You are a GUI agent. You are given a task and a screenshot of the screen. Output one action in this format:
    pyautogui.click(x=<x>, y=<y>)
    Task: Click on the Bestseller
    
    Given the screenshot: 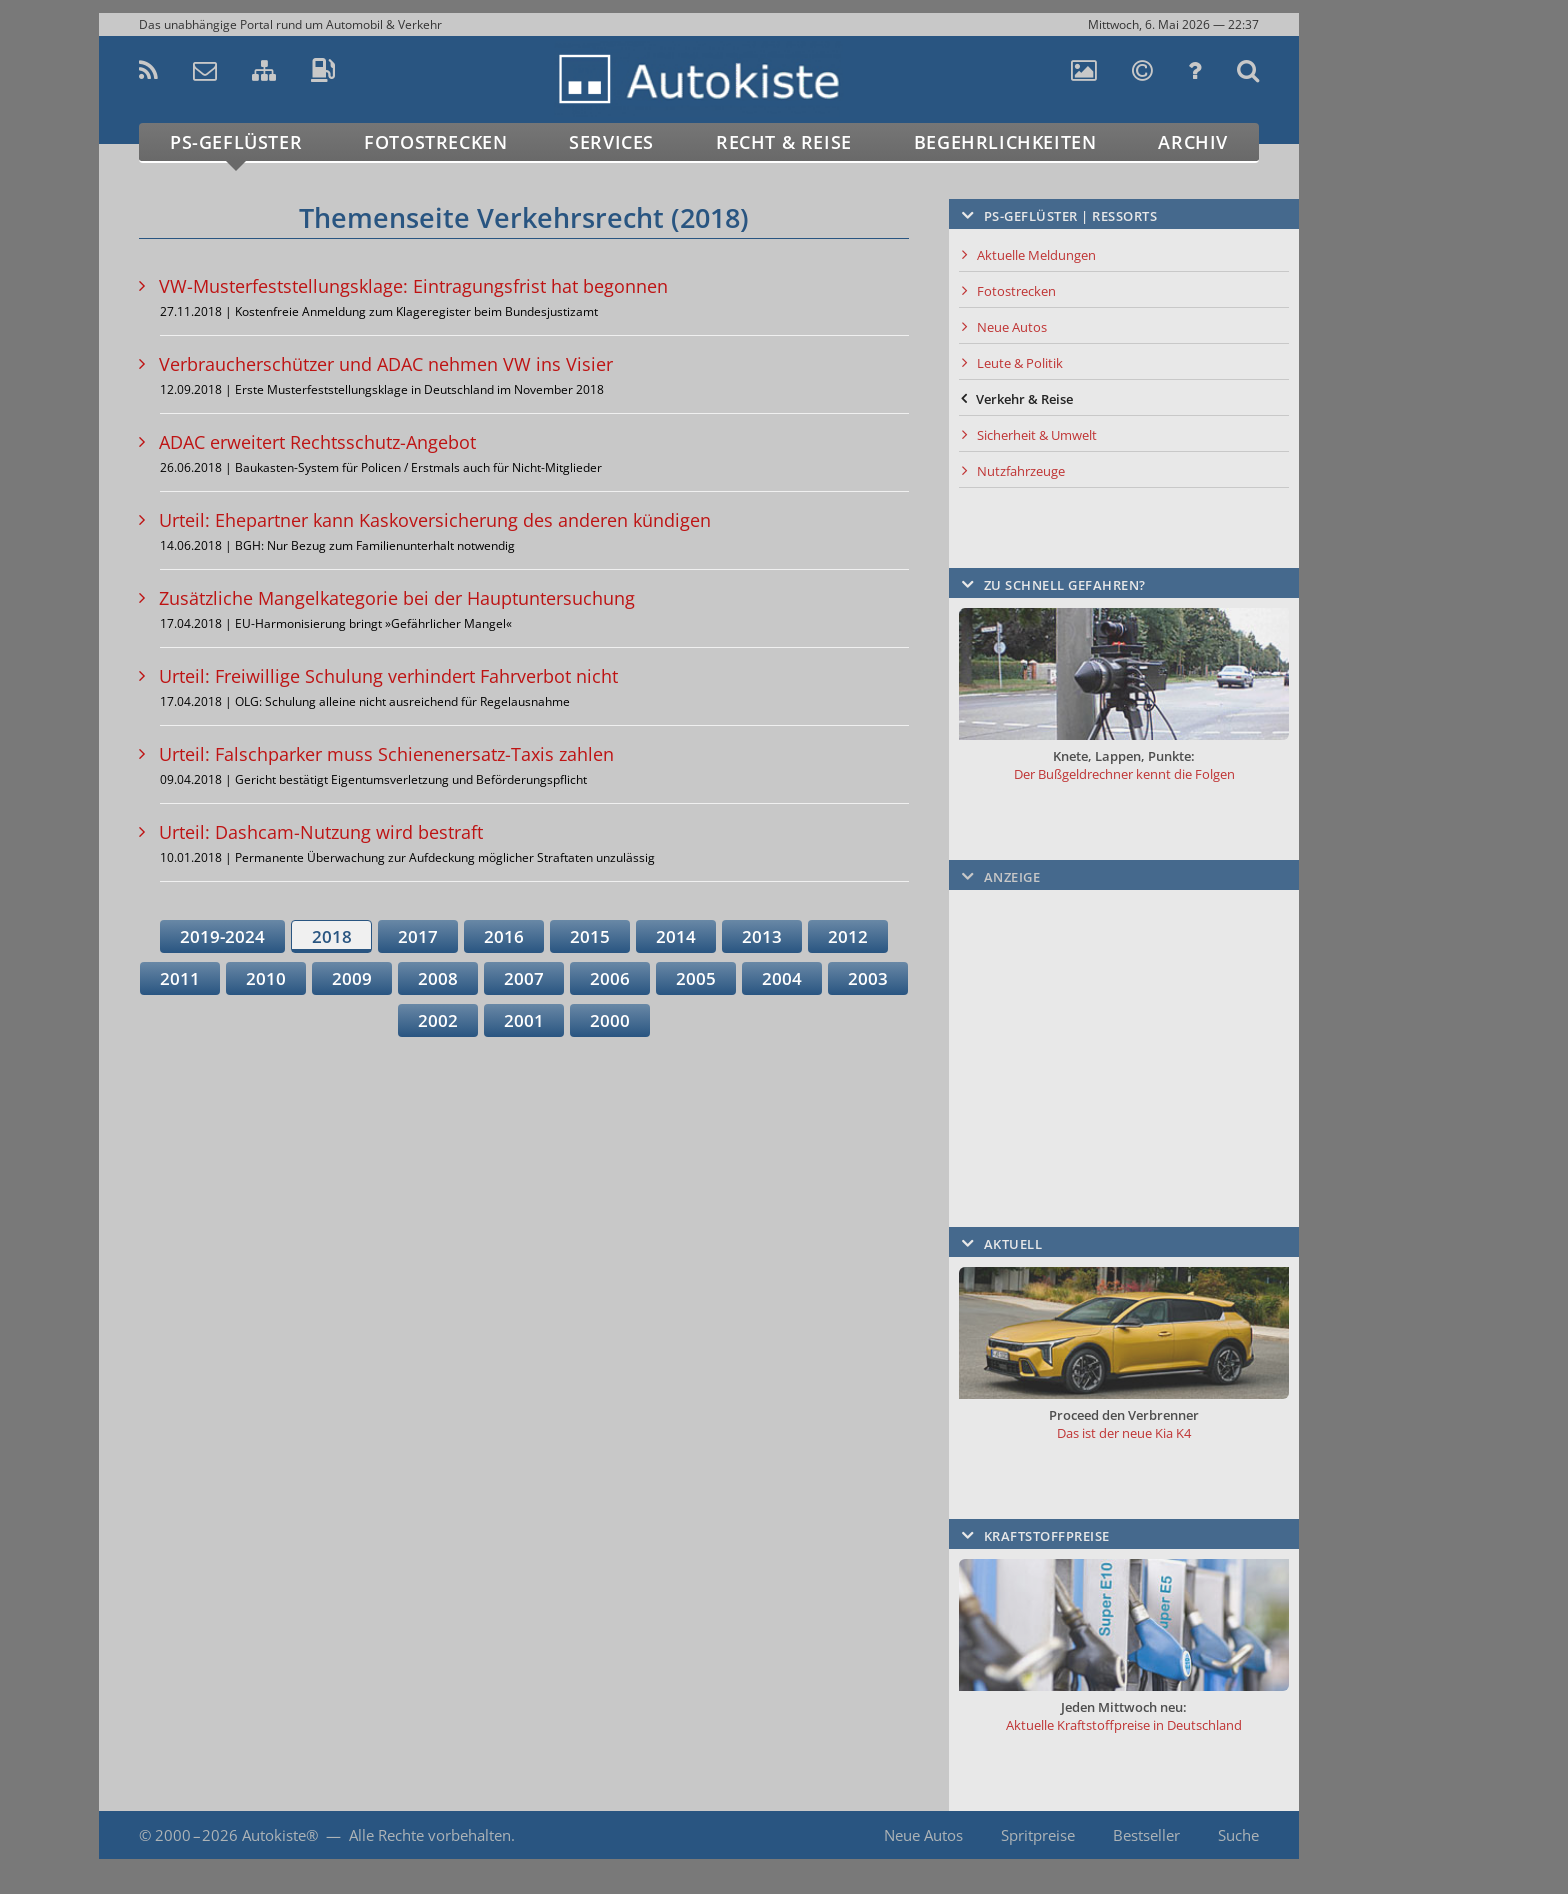 What is the action you would take?
    pyautogui.click(x=1146, y=1835)
    